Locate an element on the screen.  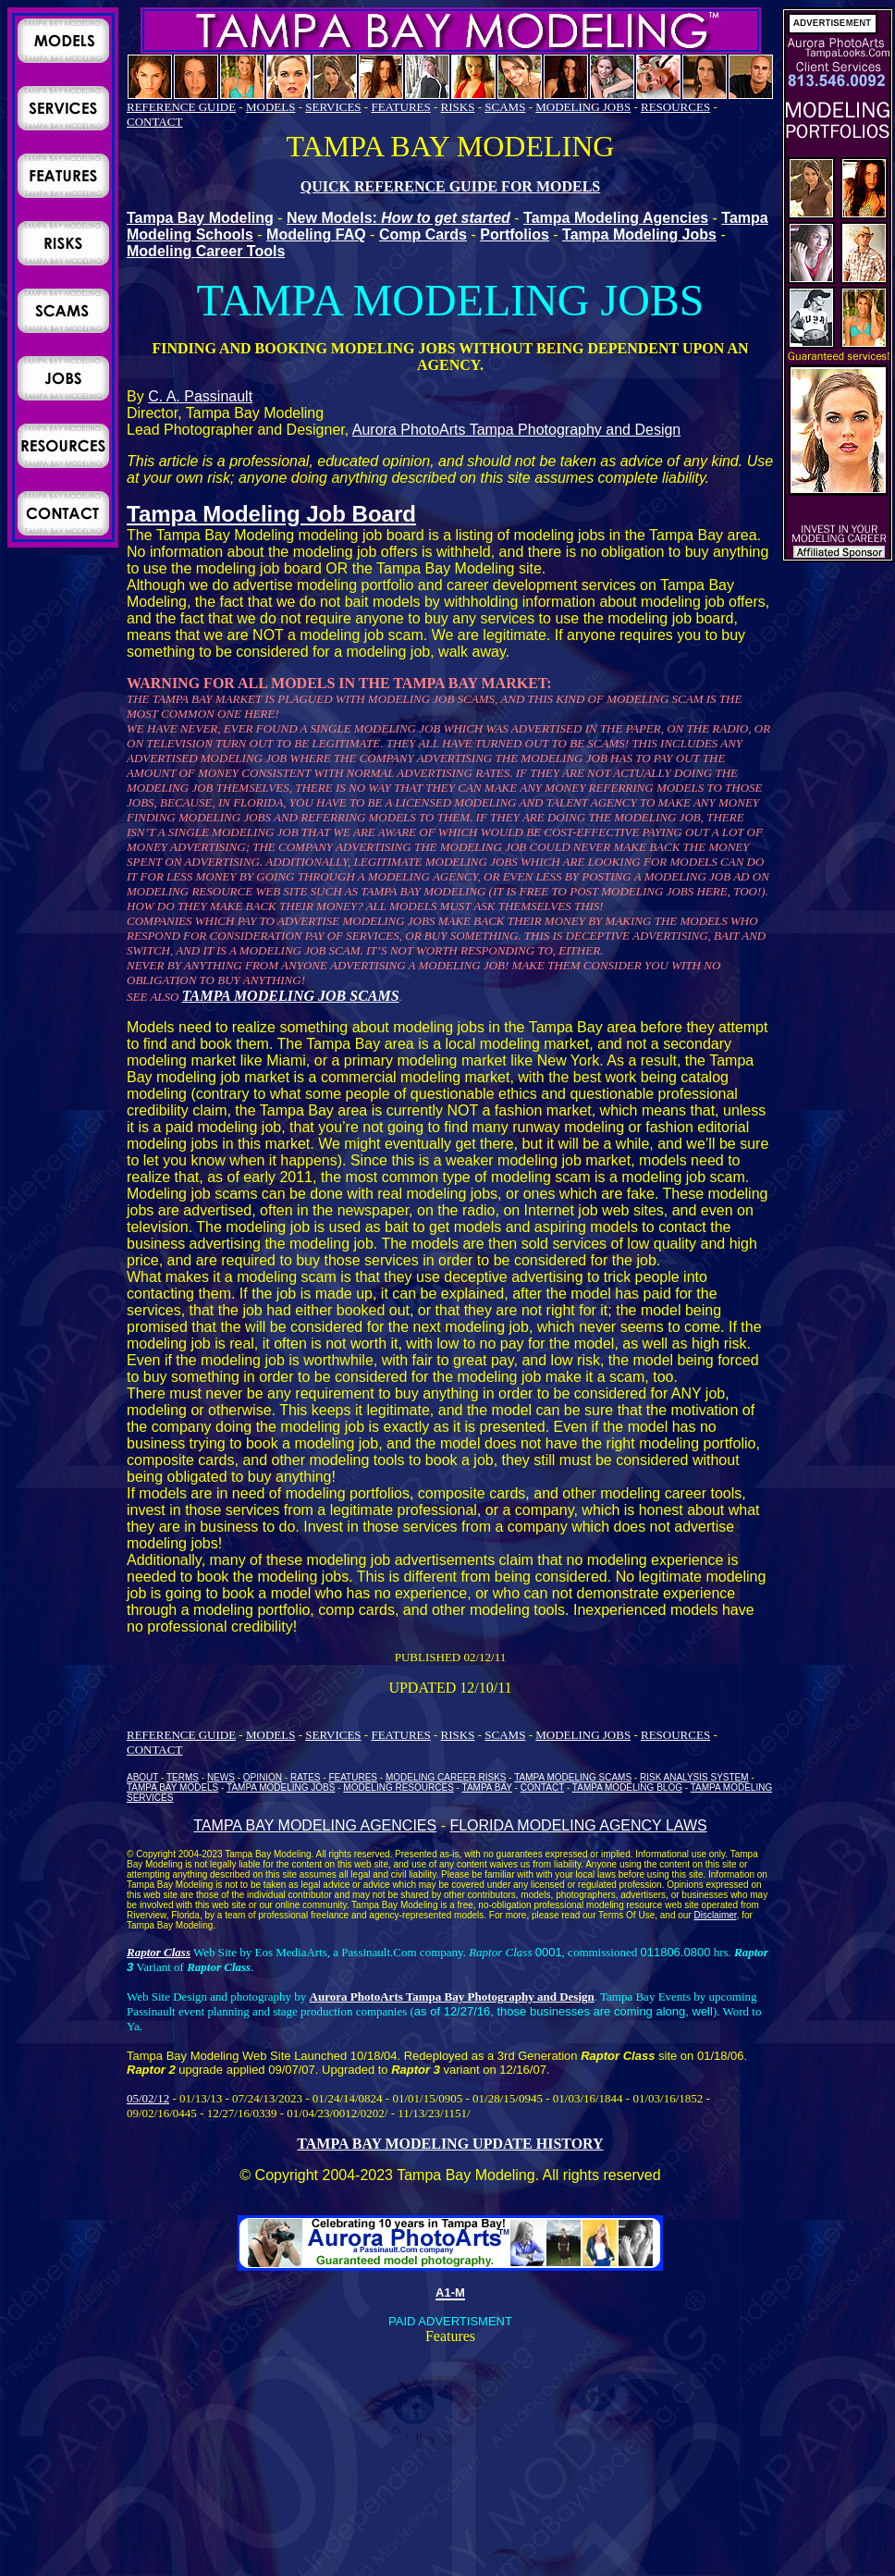
Disclaimer is located at coordinates (714, 1915).